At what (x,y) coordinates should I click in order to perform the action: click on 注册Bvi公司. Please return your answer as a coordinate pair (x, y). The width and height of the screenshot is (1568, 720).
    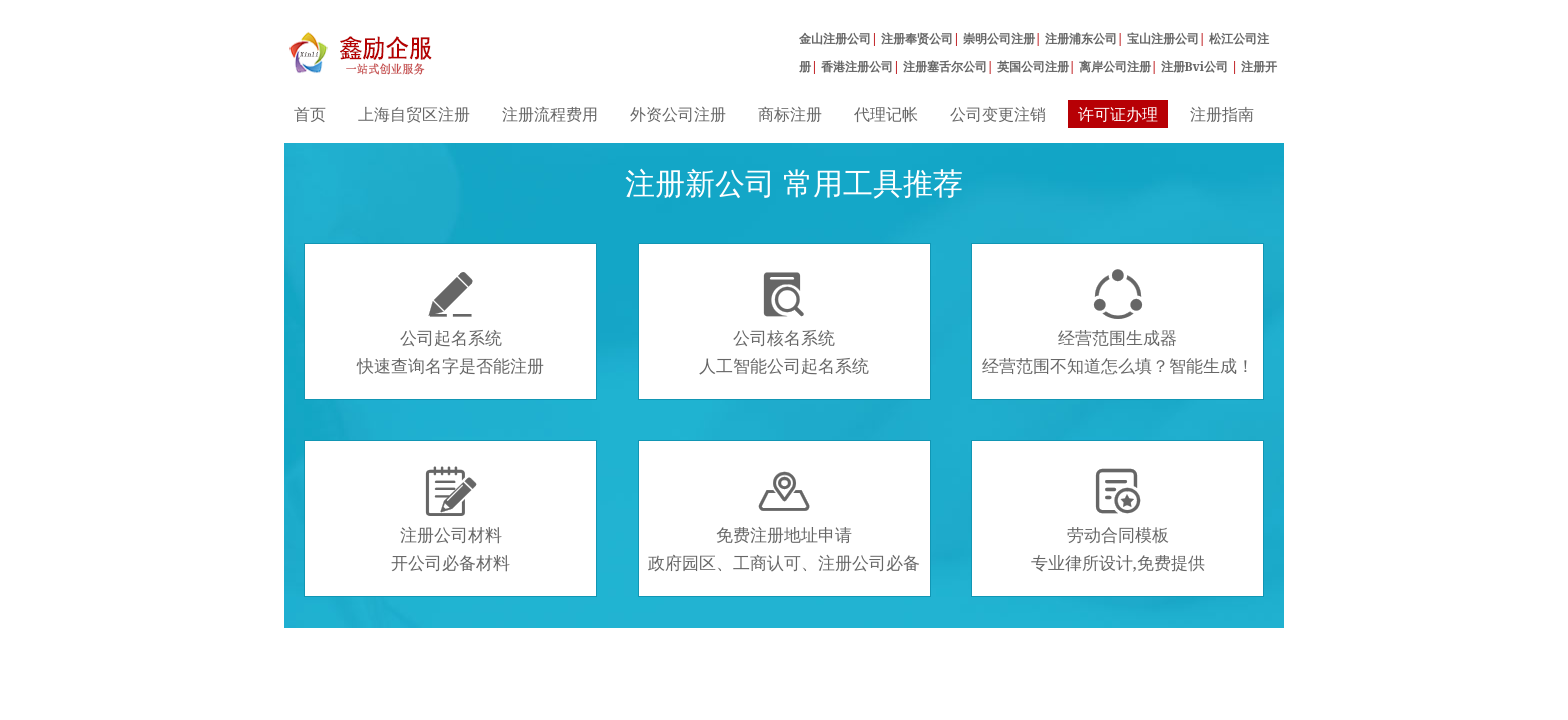
    Looking at the image, I should click on (1196, 66).